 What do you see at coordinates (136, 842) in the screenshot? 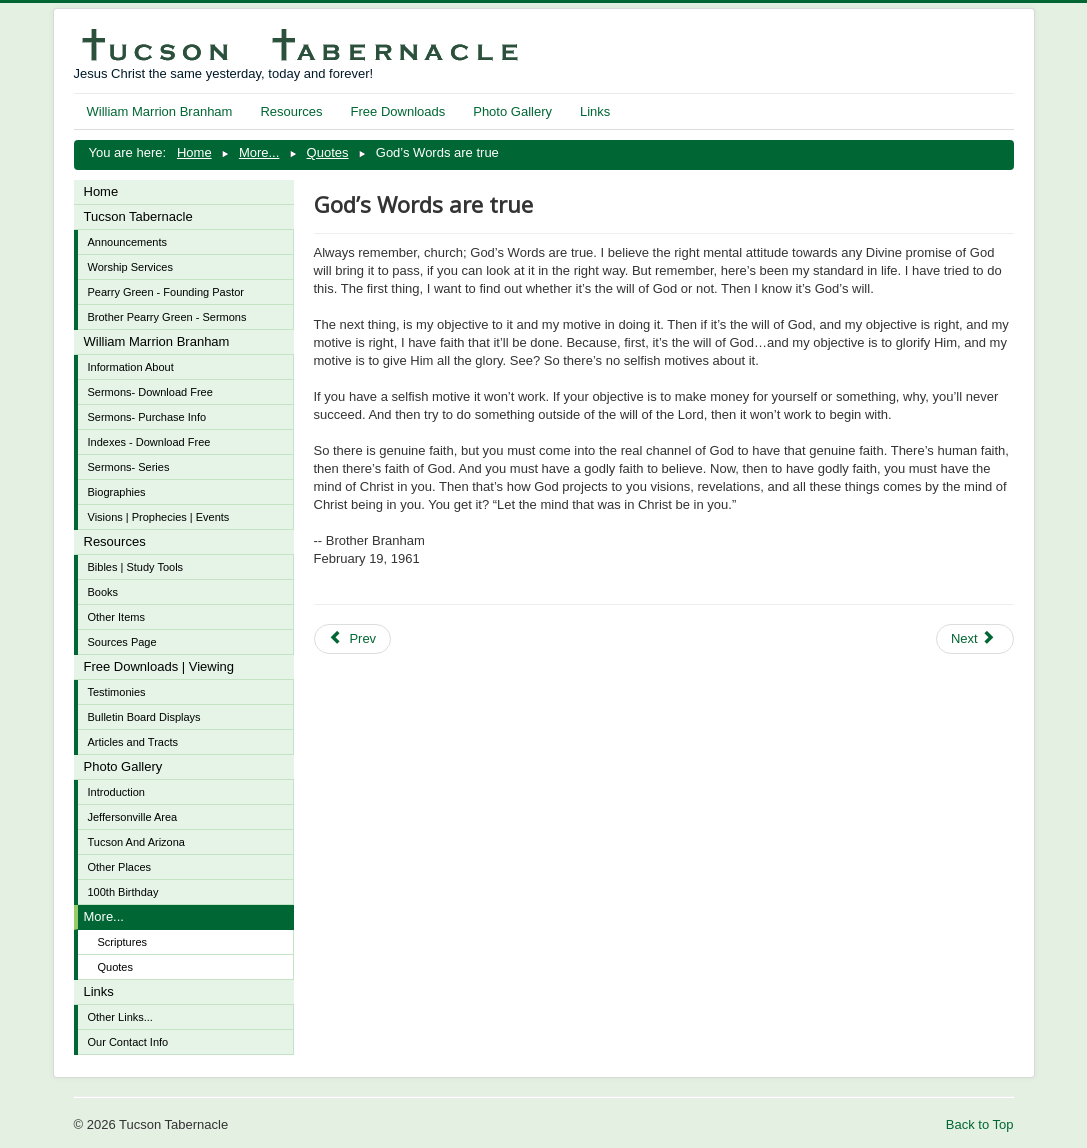
I see `Tucson And Arizona` at bounding box center [136, 842].